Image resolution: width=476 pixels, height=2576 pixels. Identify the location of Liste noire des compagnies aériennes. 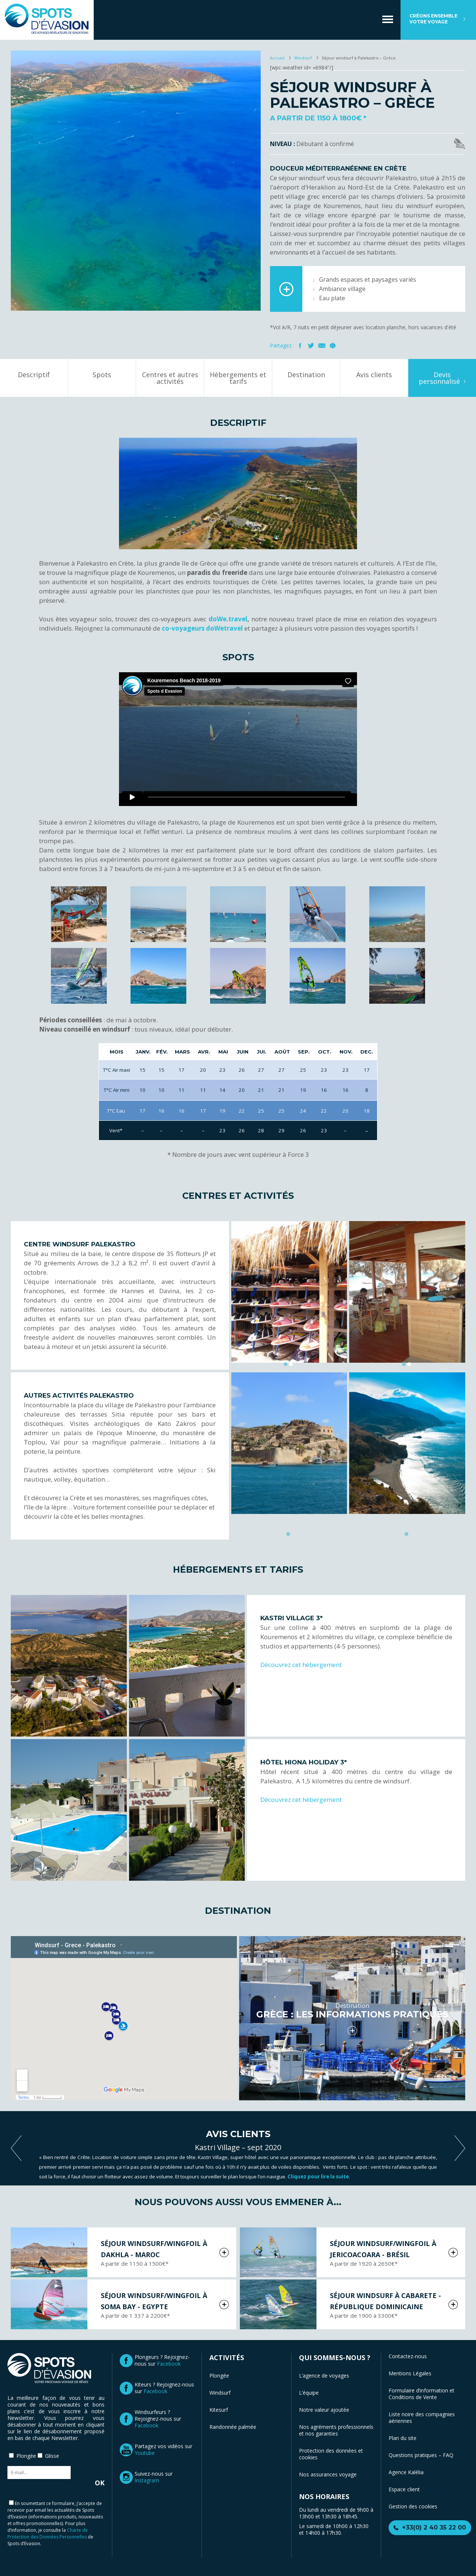
(422, 2417).